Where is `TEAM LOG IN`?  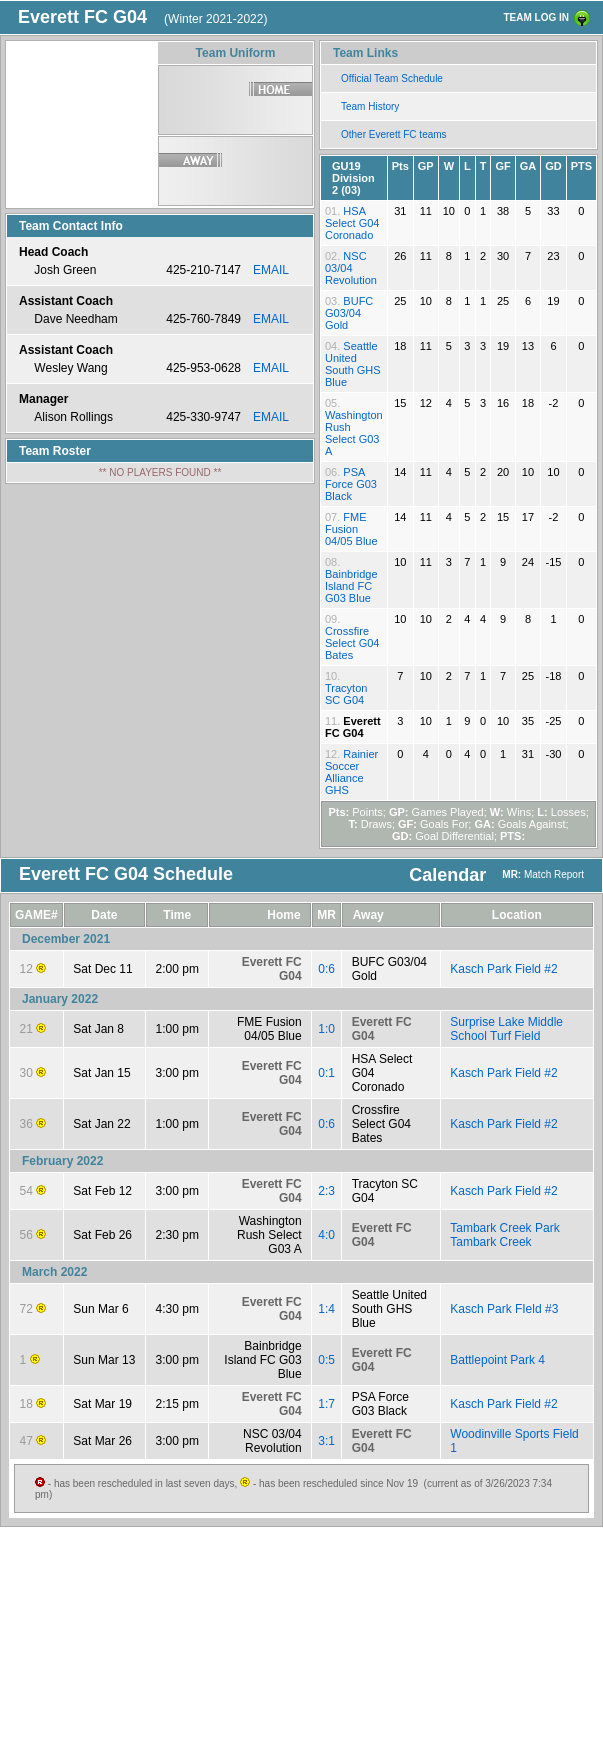
TEAM LOG IN is located at coordinates (536, 17).